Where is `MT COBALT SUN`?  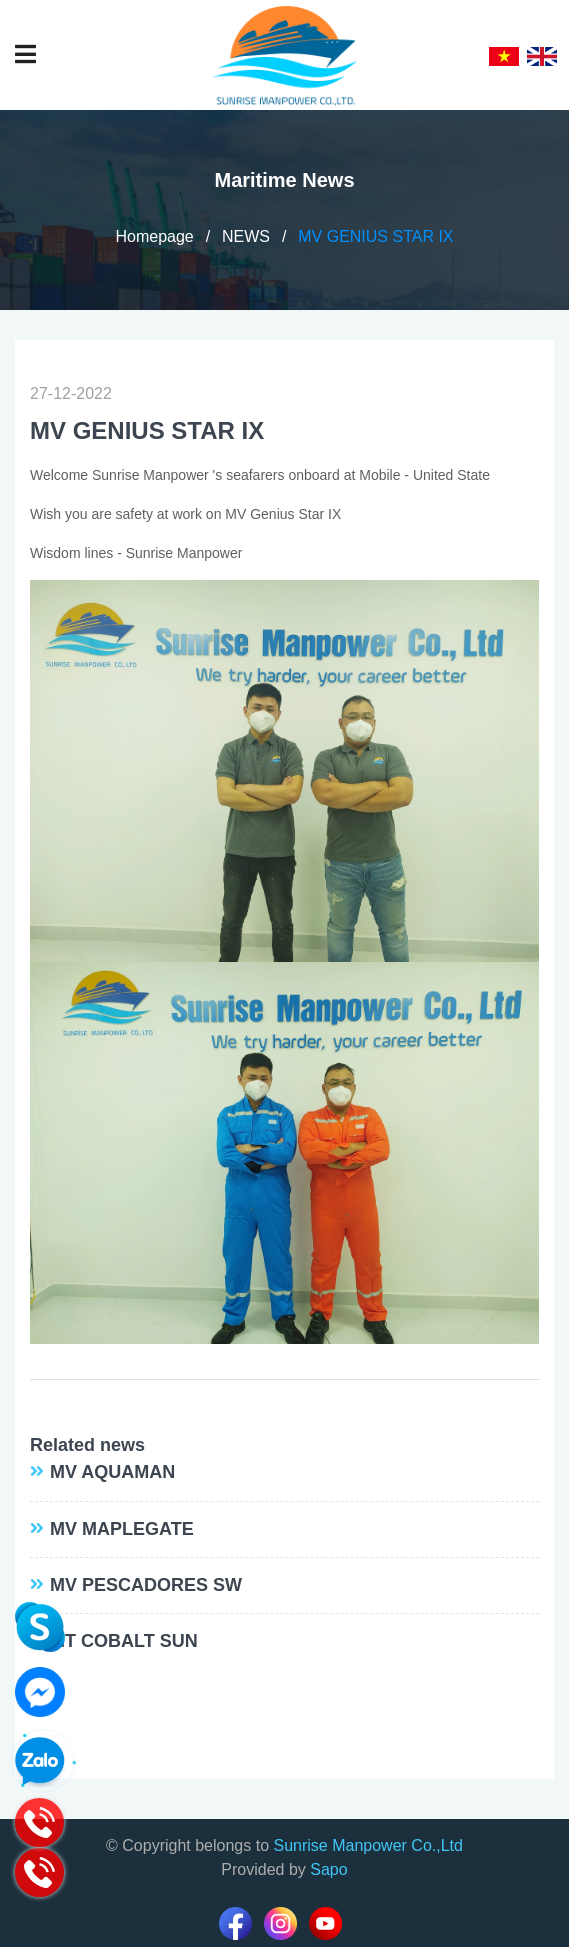
MT COBALT SUN is located at coordinates (124, 1641).